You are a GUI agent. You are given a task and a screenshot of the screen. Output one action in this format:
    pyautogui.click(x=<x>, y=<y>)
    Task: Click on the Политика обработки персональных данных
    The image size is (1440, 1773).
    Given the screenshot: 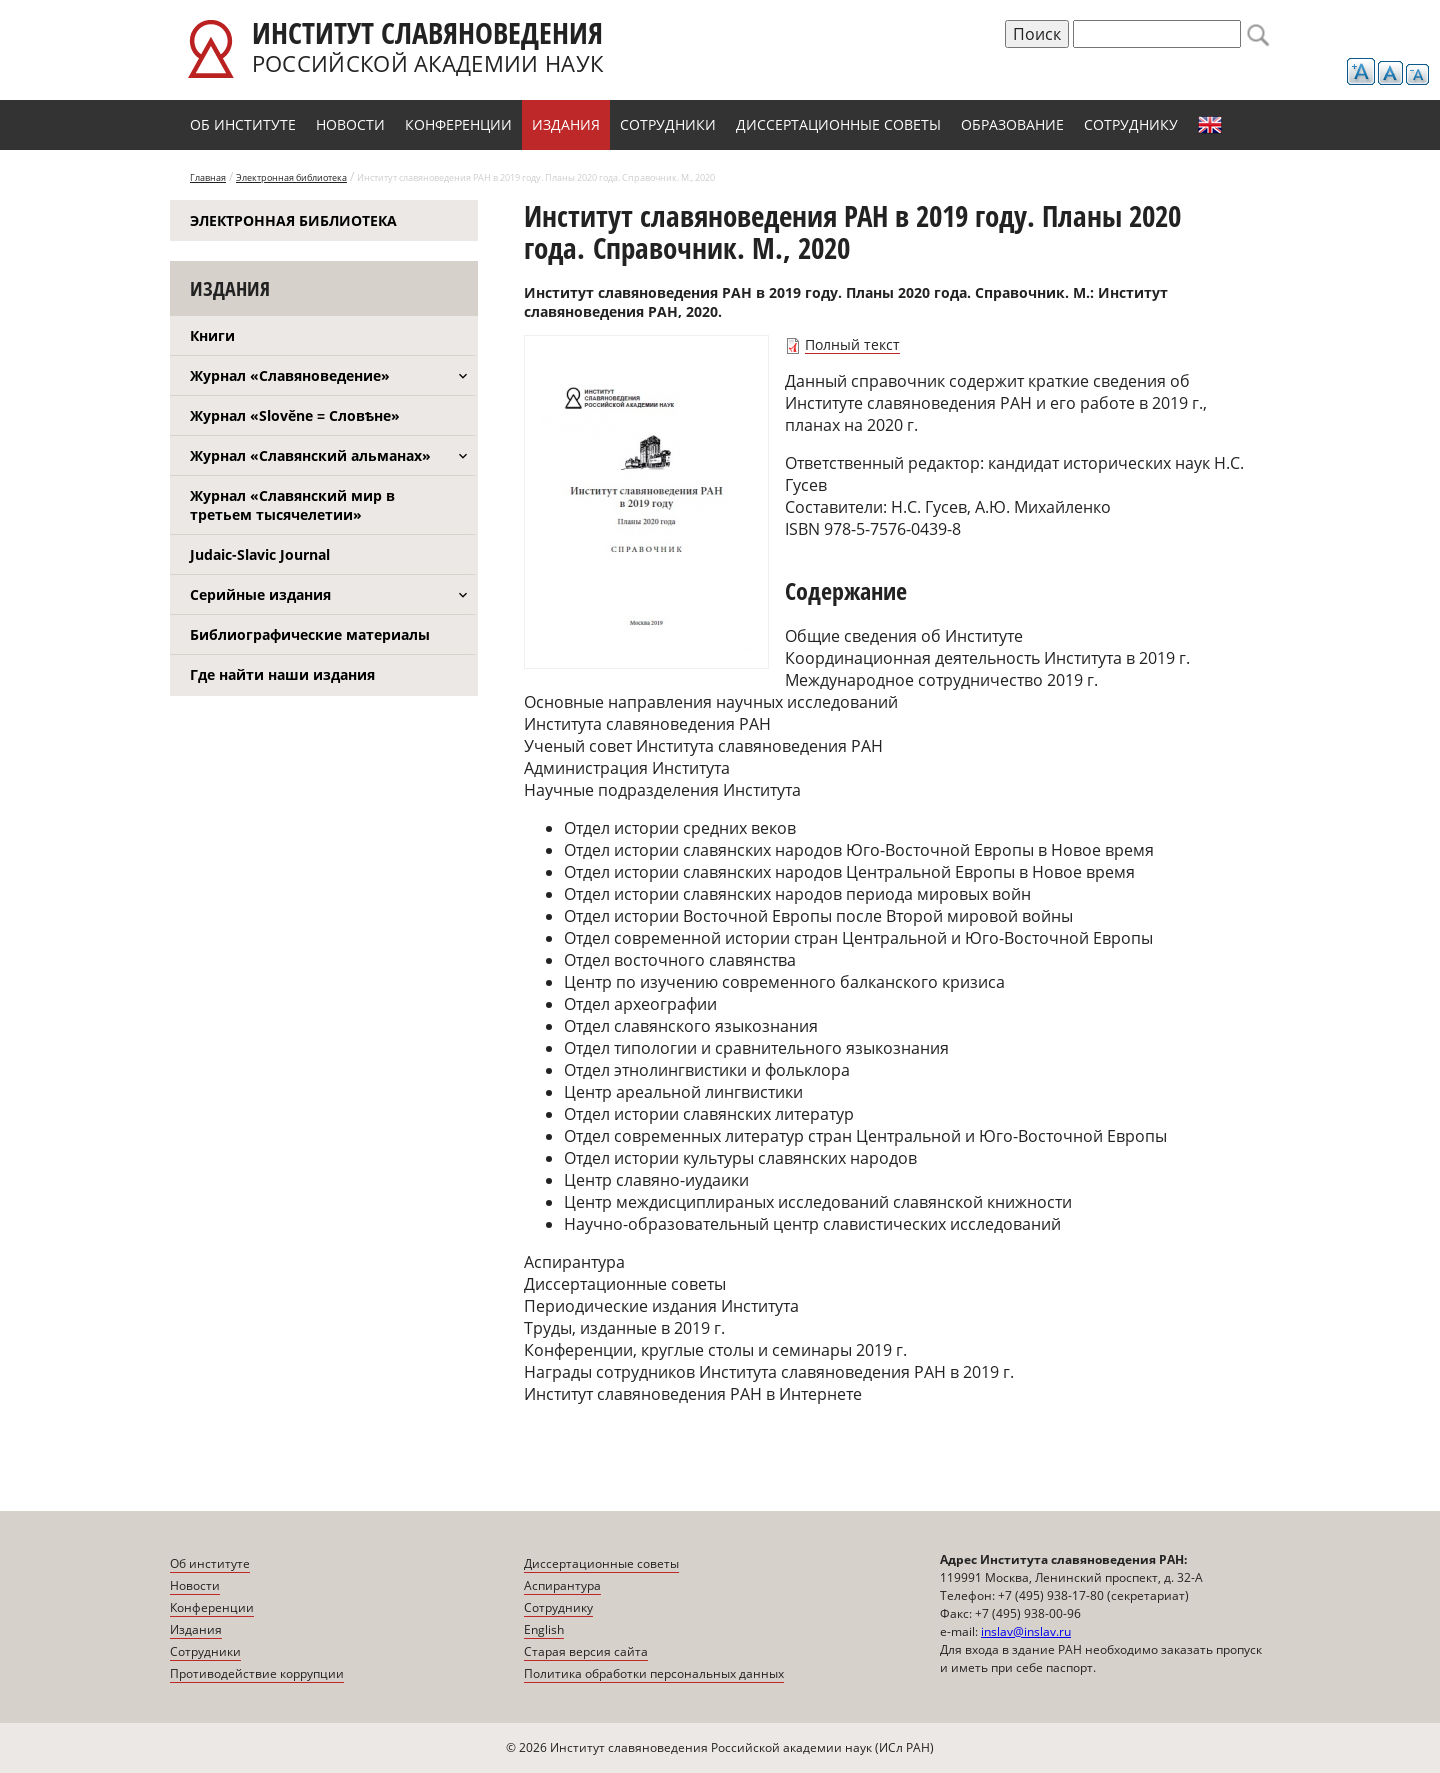 What is the action you would take?
    pyautogui.click(x=654, y=1673)
    